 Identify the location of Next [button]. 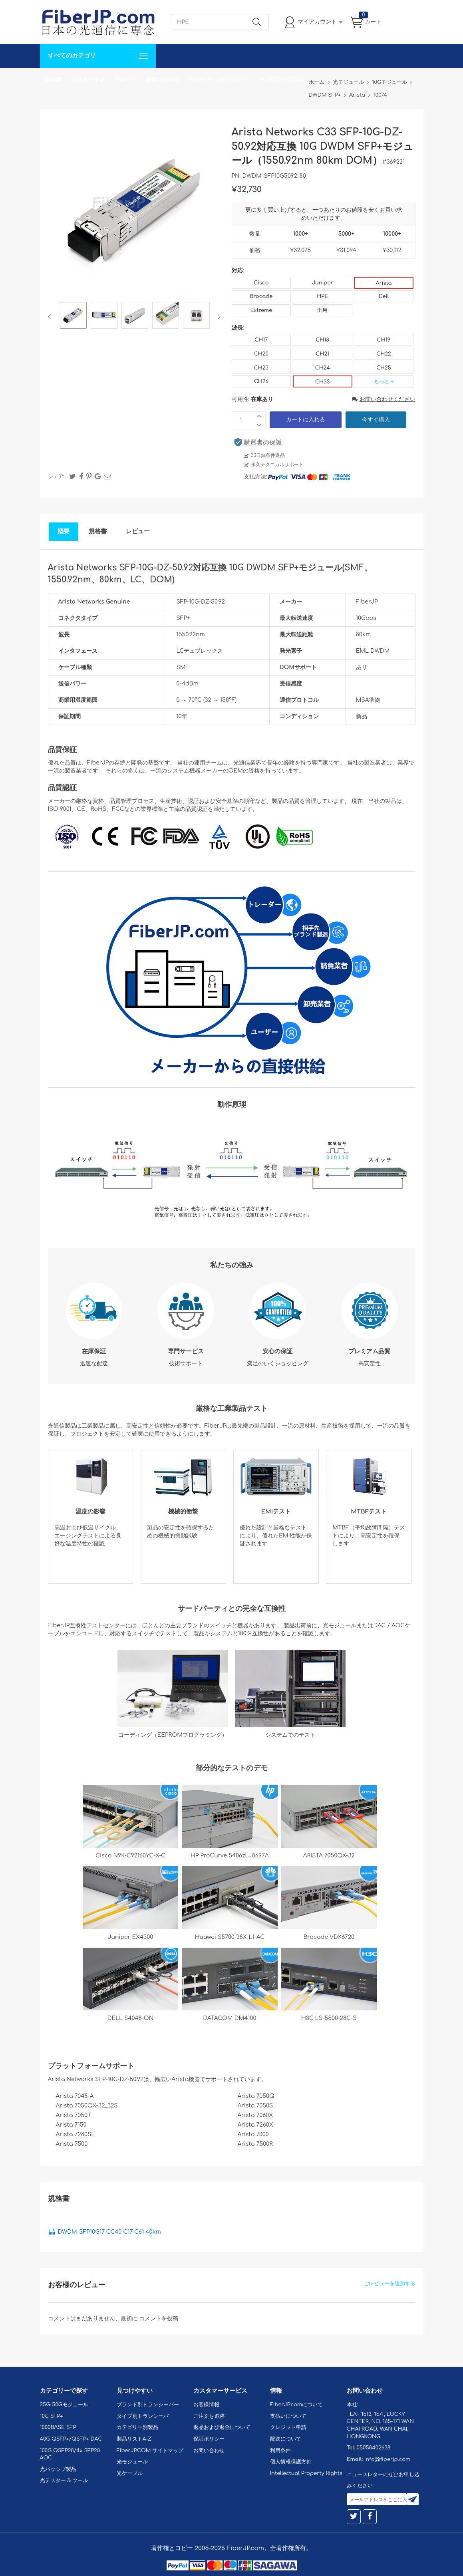
(218, 316).